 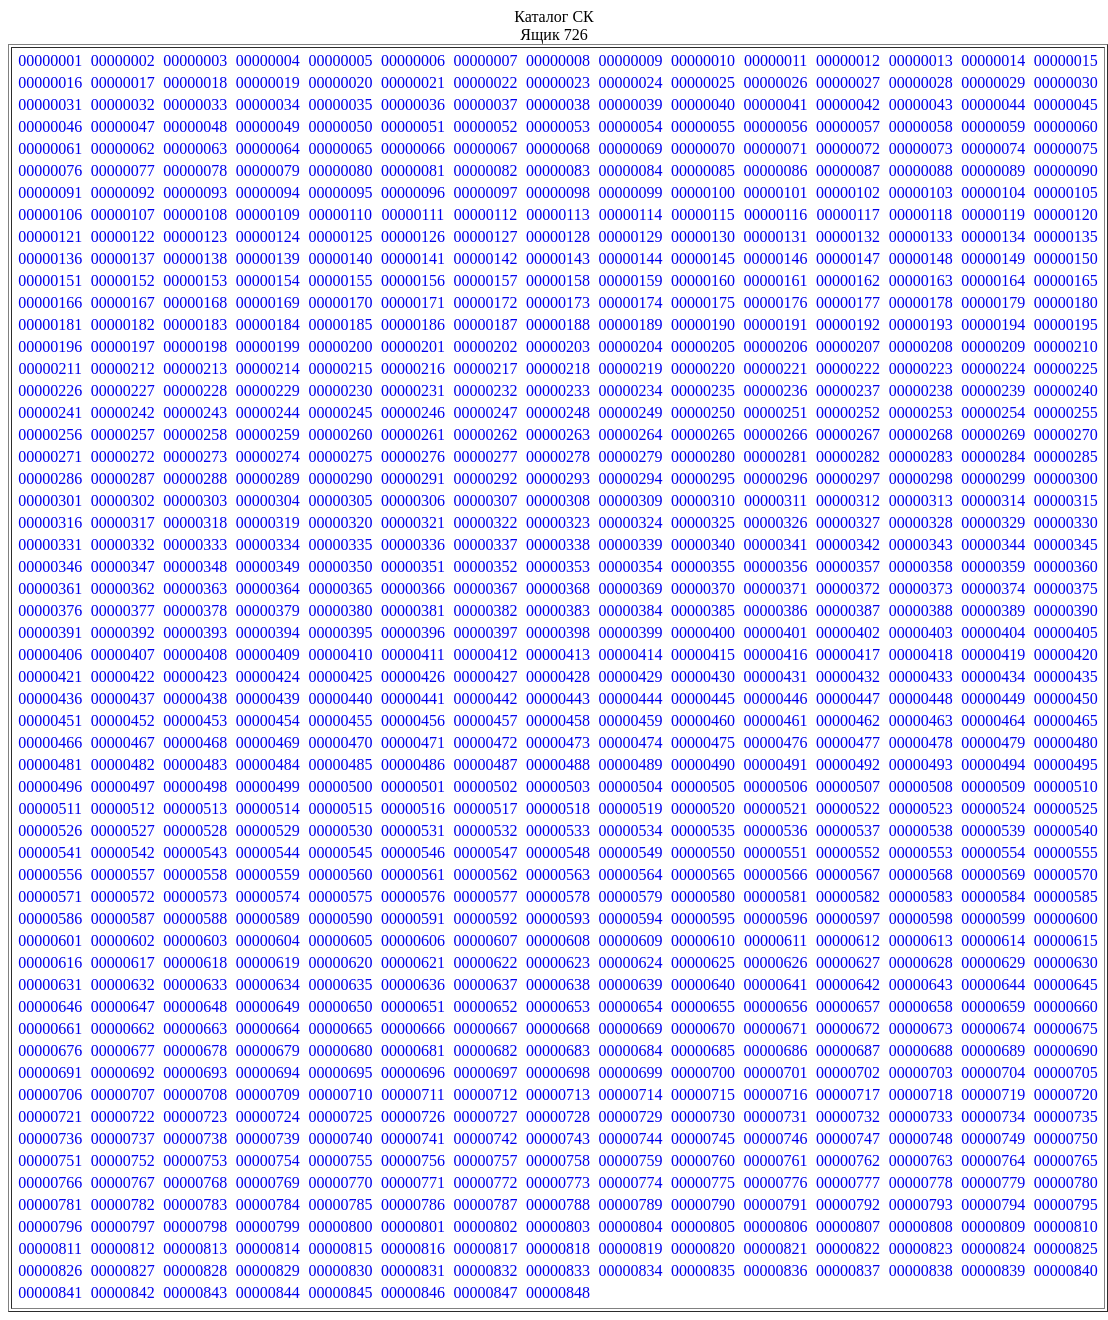 What do you see at coordinates (485, 1160) in the screenshot?
I see `00000757` at bounding box center [485, 1160].